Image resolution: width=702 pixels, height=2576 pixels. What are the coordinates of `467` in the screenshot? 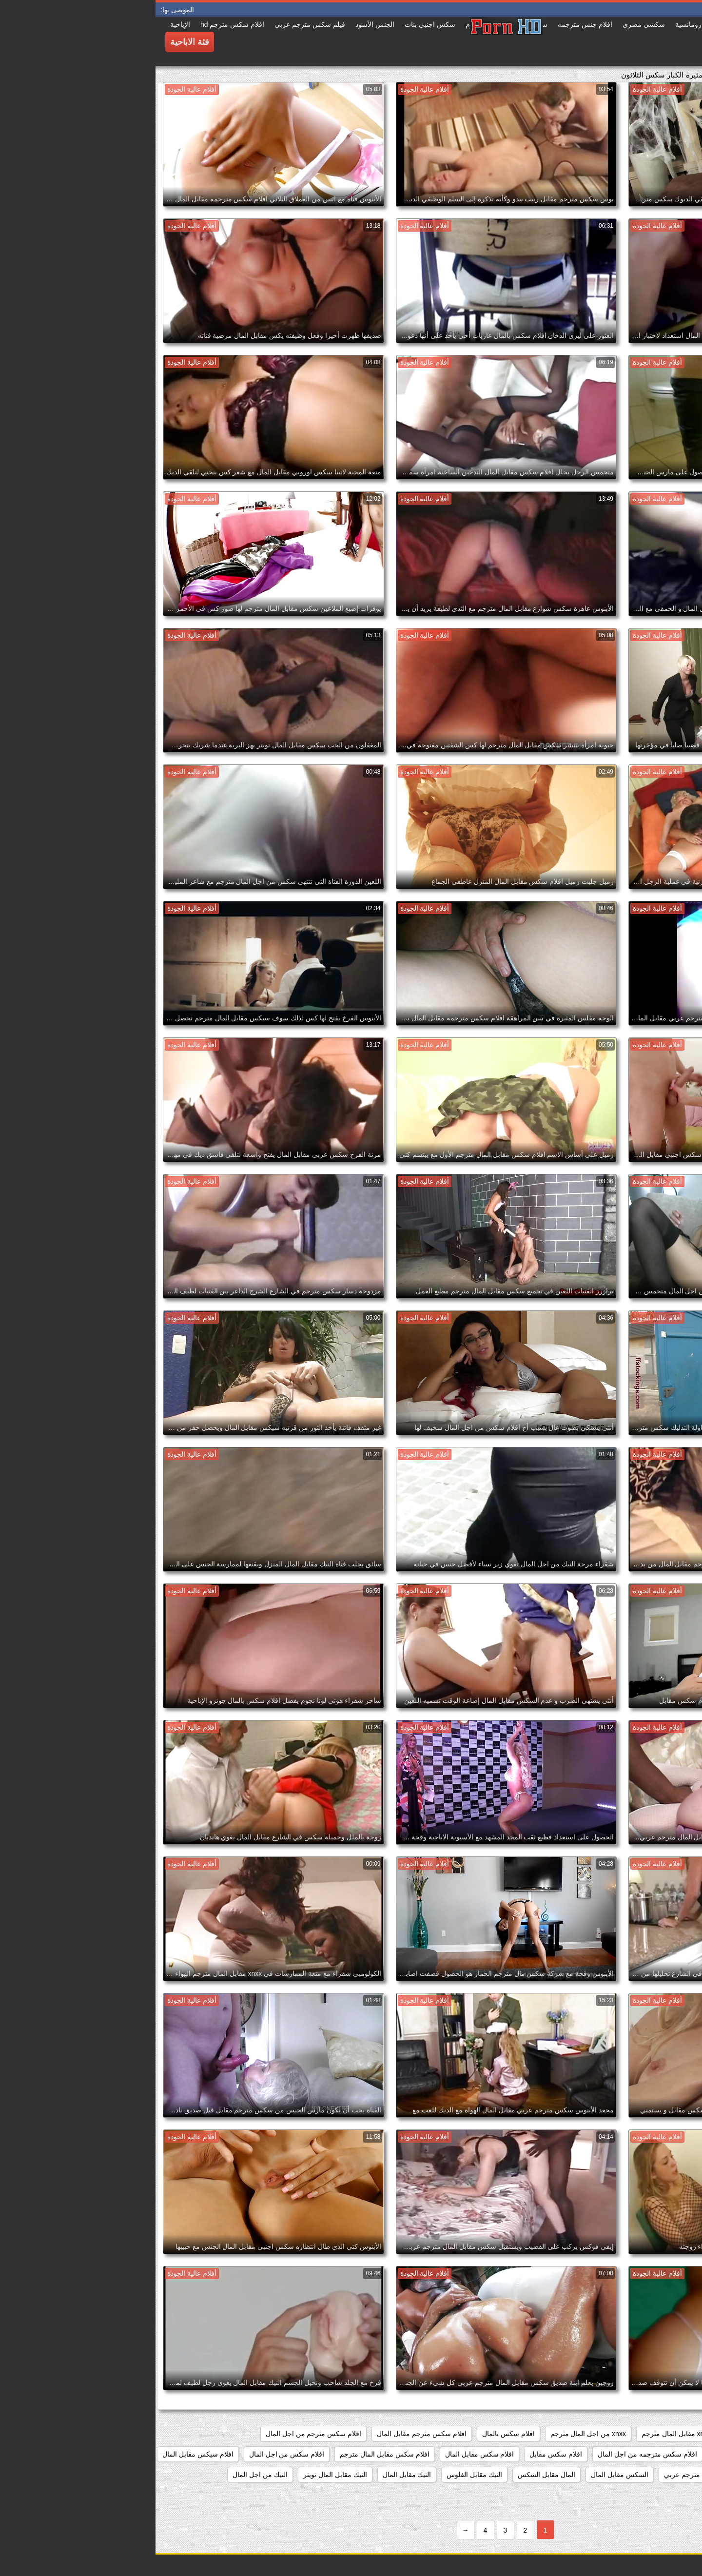 It's located at (684, 2434).